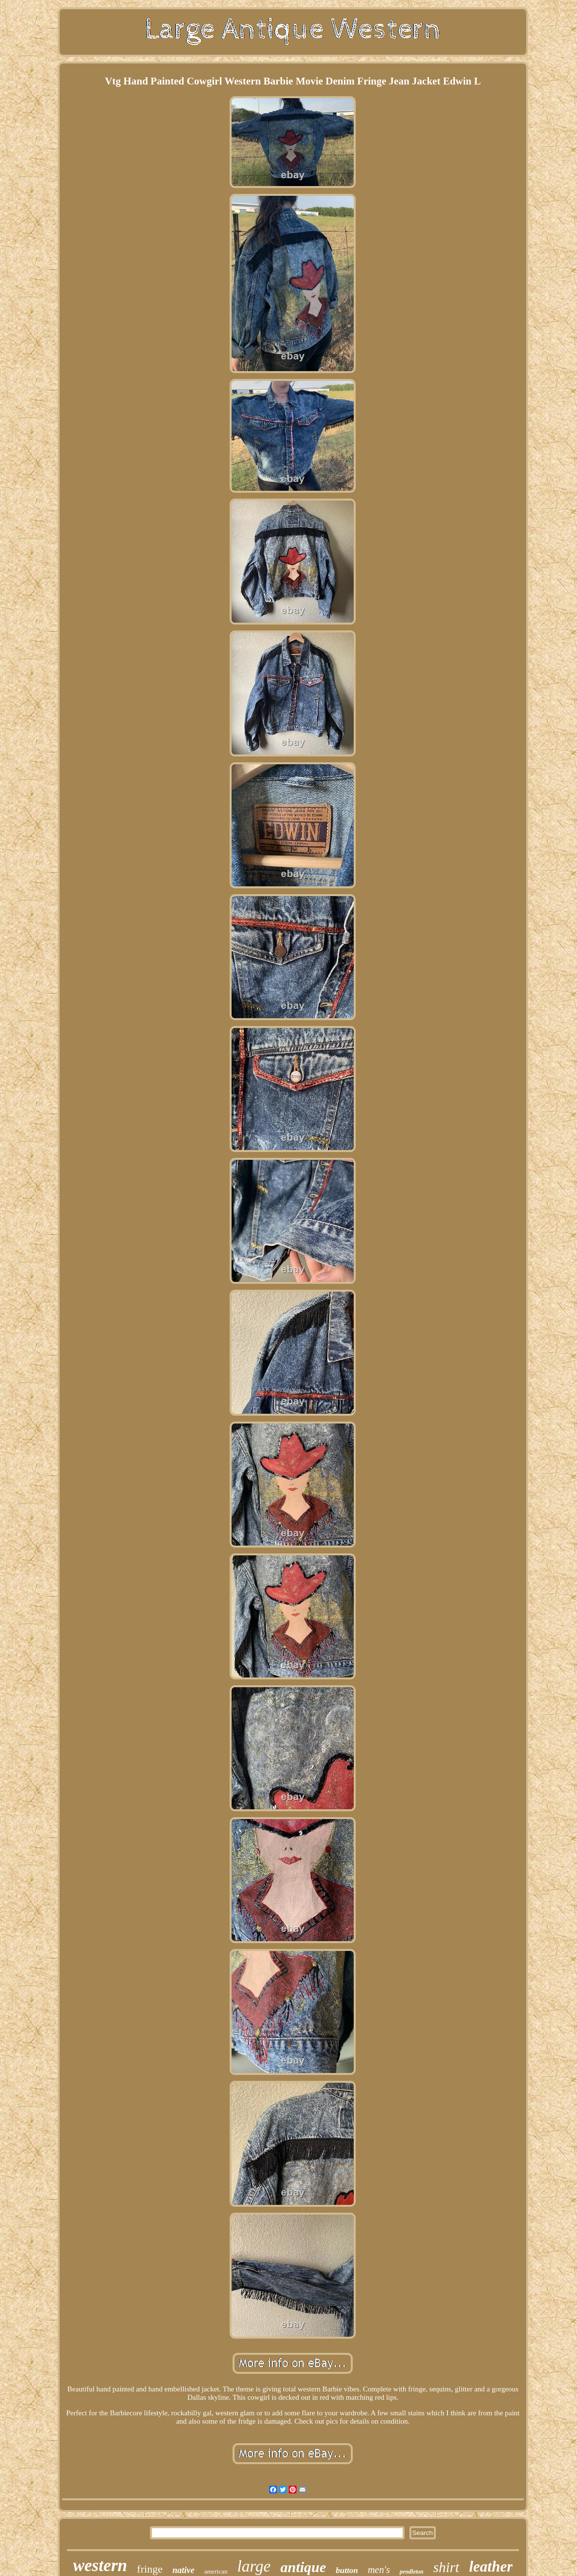  What do you see at coordinates (303, 2567) in the screenshot?
I see `antique` at bounding box center [303, 2567].